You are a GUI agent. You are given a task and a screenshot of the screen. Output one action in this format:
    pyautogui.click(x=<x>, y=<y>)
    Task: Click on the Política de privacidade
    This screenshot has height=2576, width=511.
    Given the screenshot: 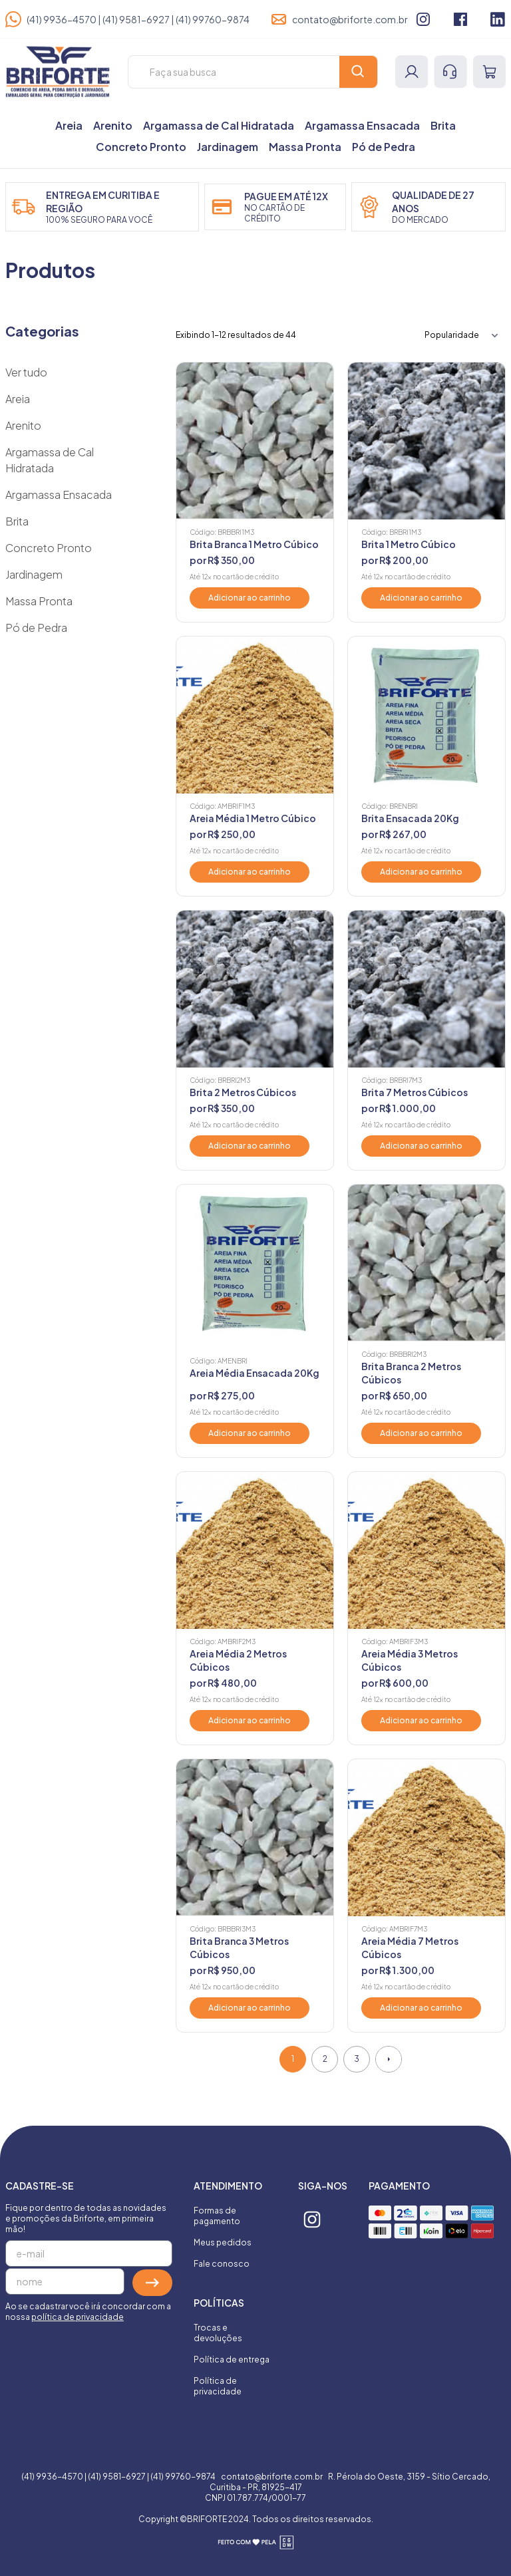 What is the action you would take?
    pyautogui.click(x=218, y=2386)
    